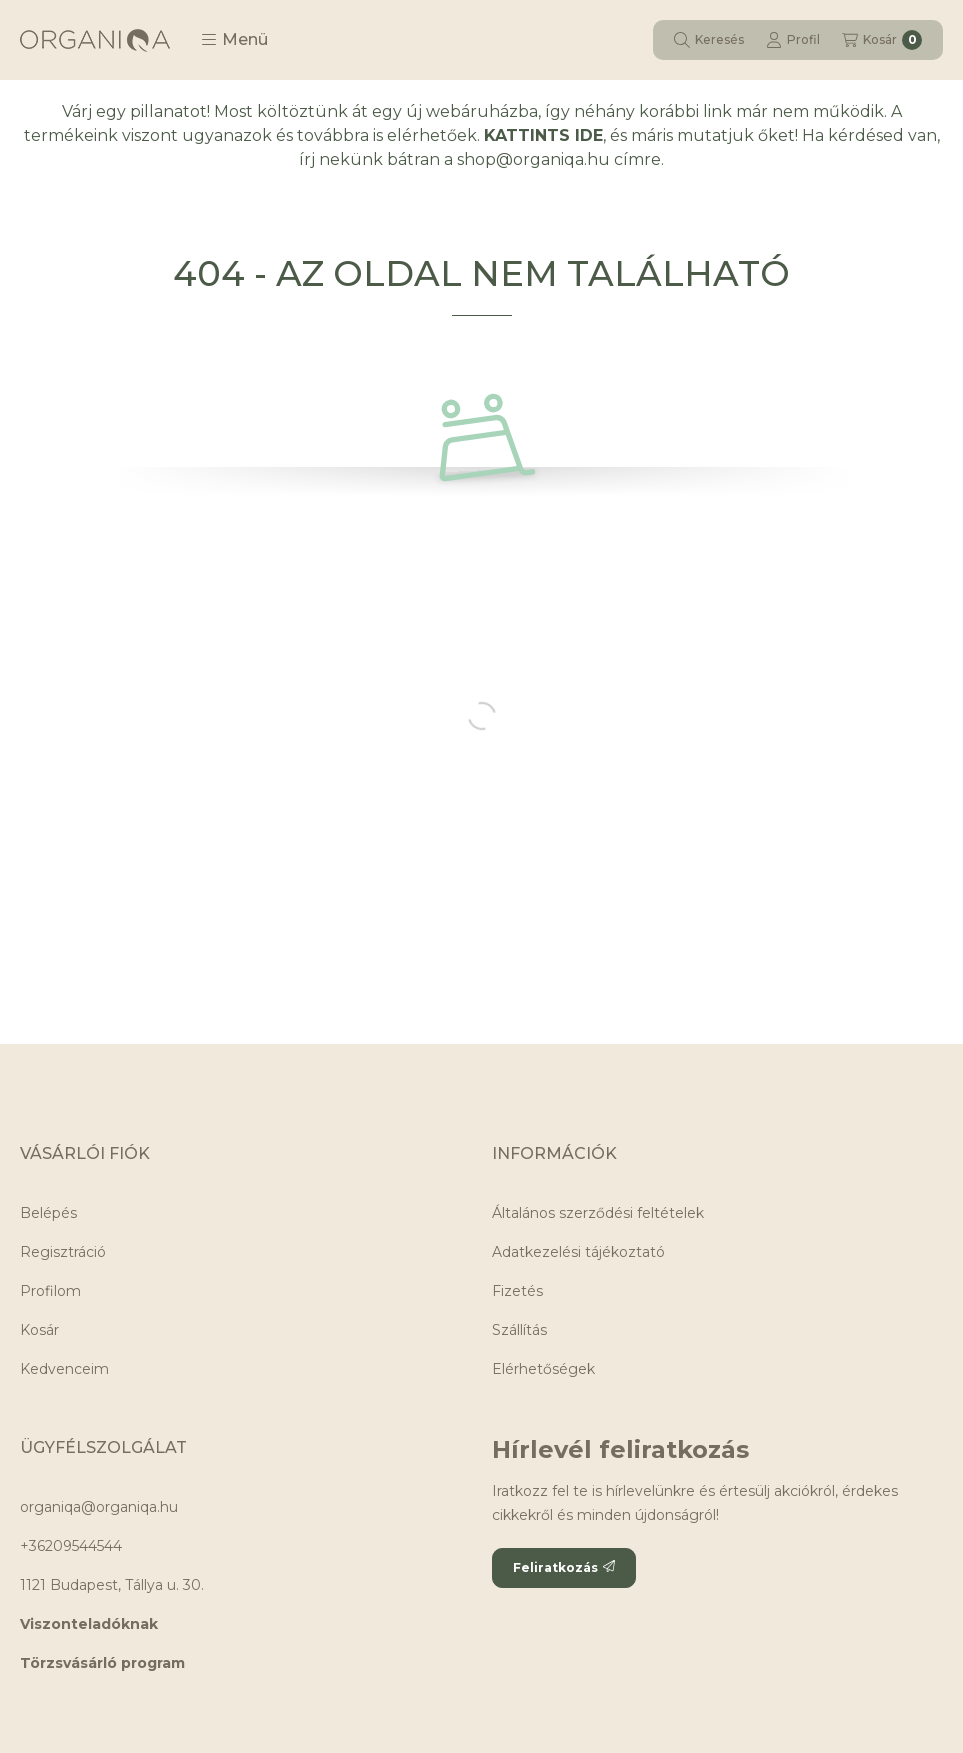 Image resolution: width=963 pixels, height=1753 pixels. Describe the element at coordinates (71, 1546) in the screenshot. I see `+36209544544` at that location.